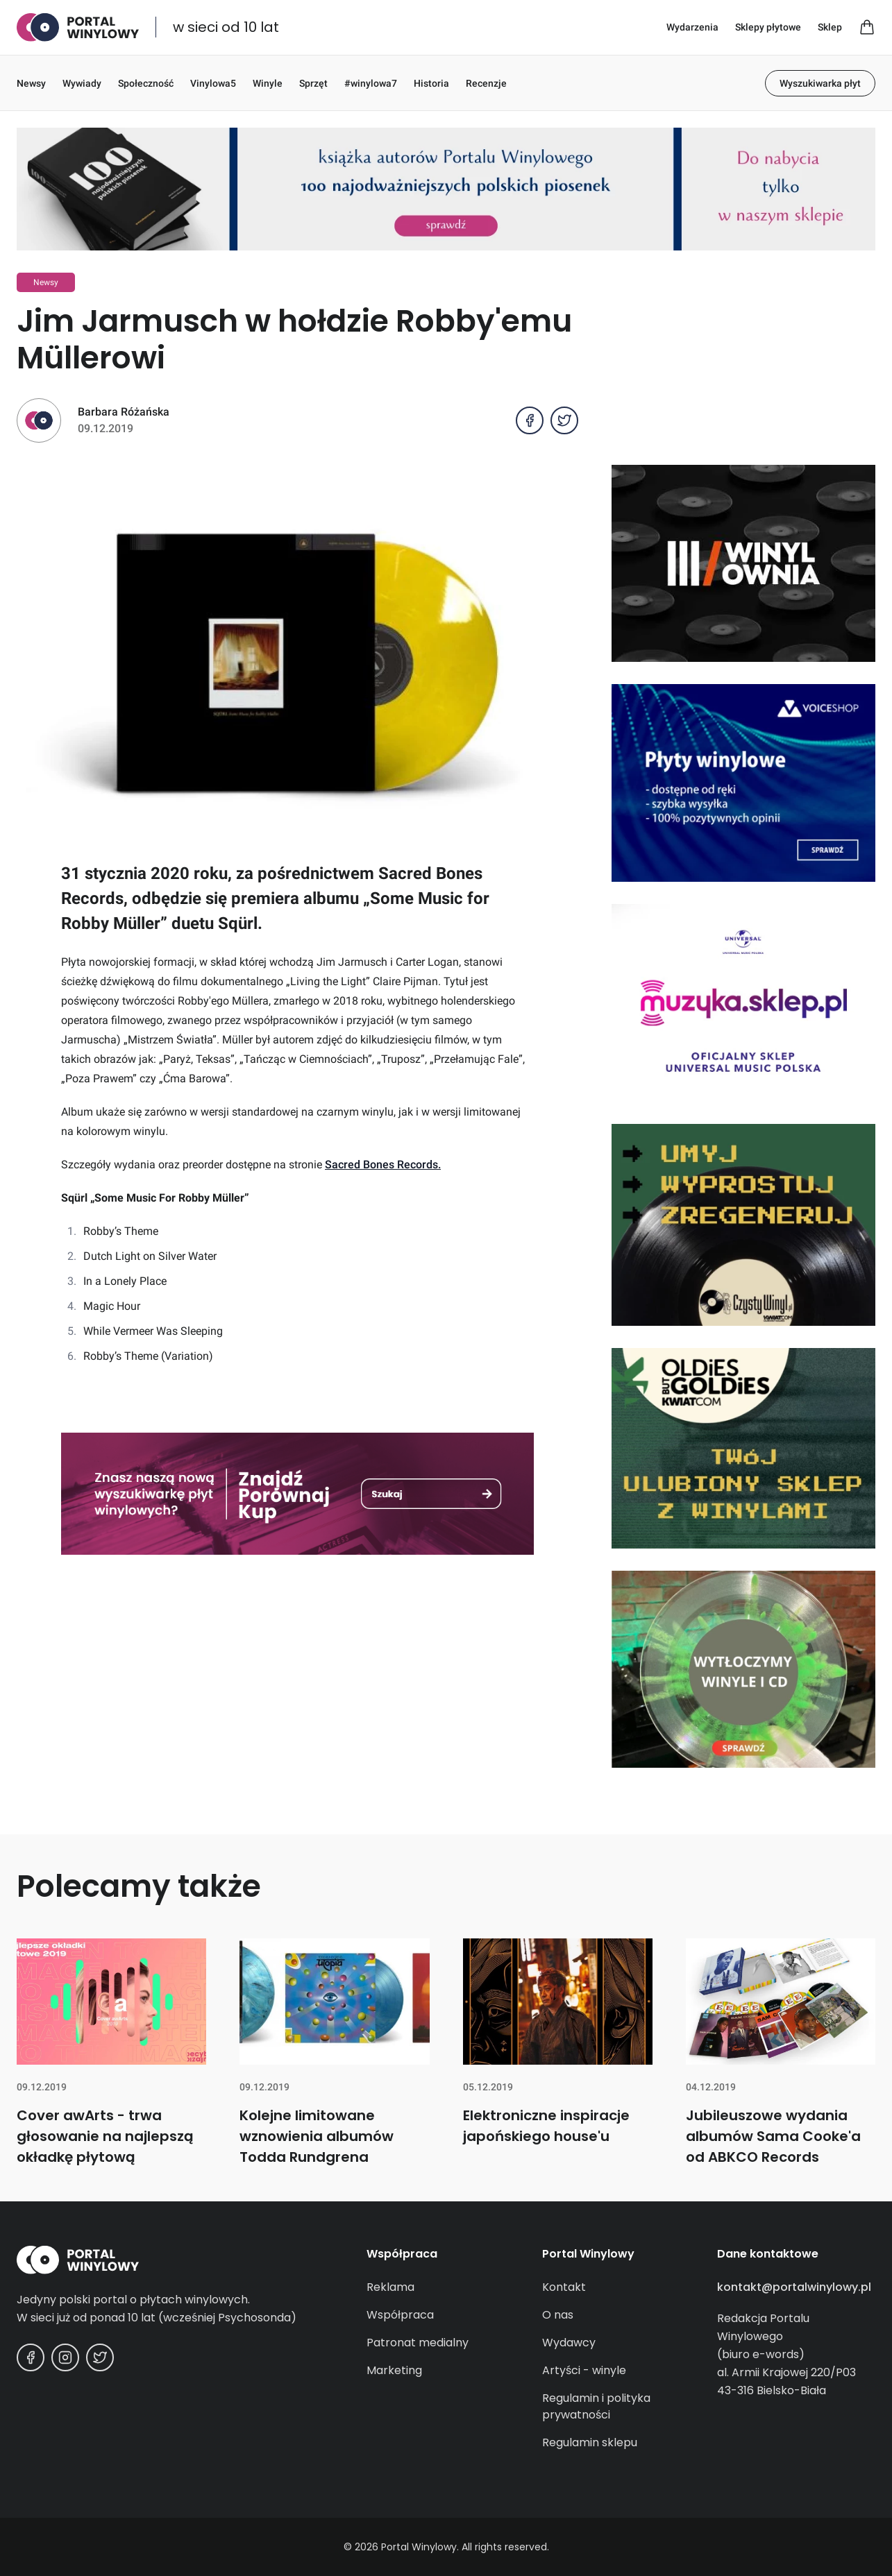 This screenshot has width=892, height=2576. I want to click on Kontakt, so click(564, 2287).